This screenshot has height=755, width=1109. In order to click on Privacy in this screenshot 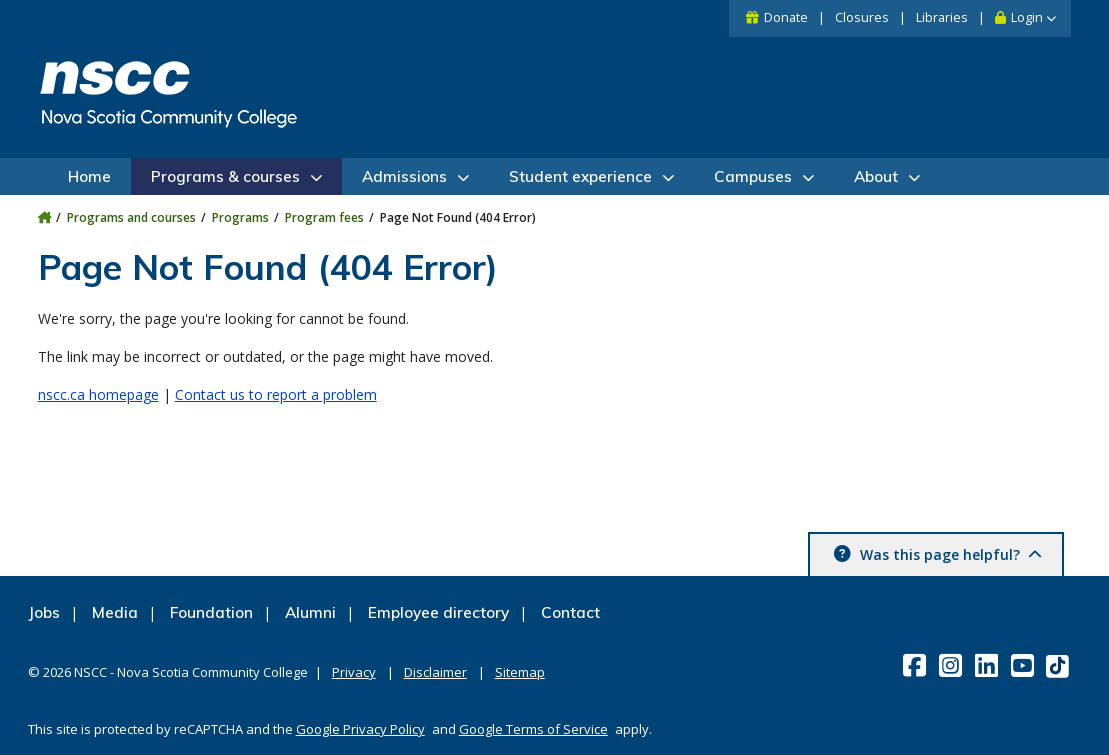, I will do `click(354, 672)`.